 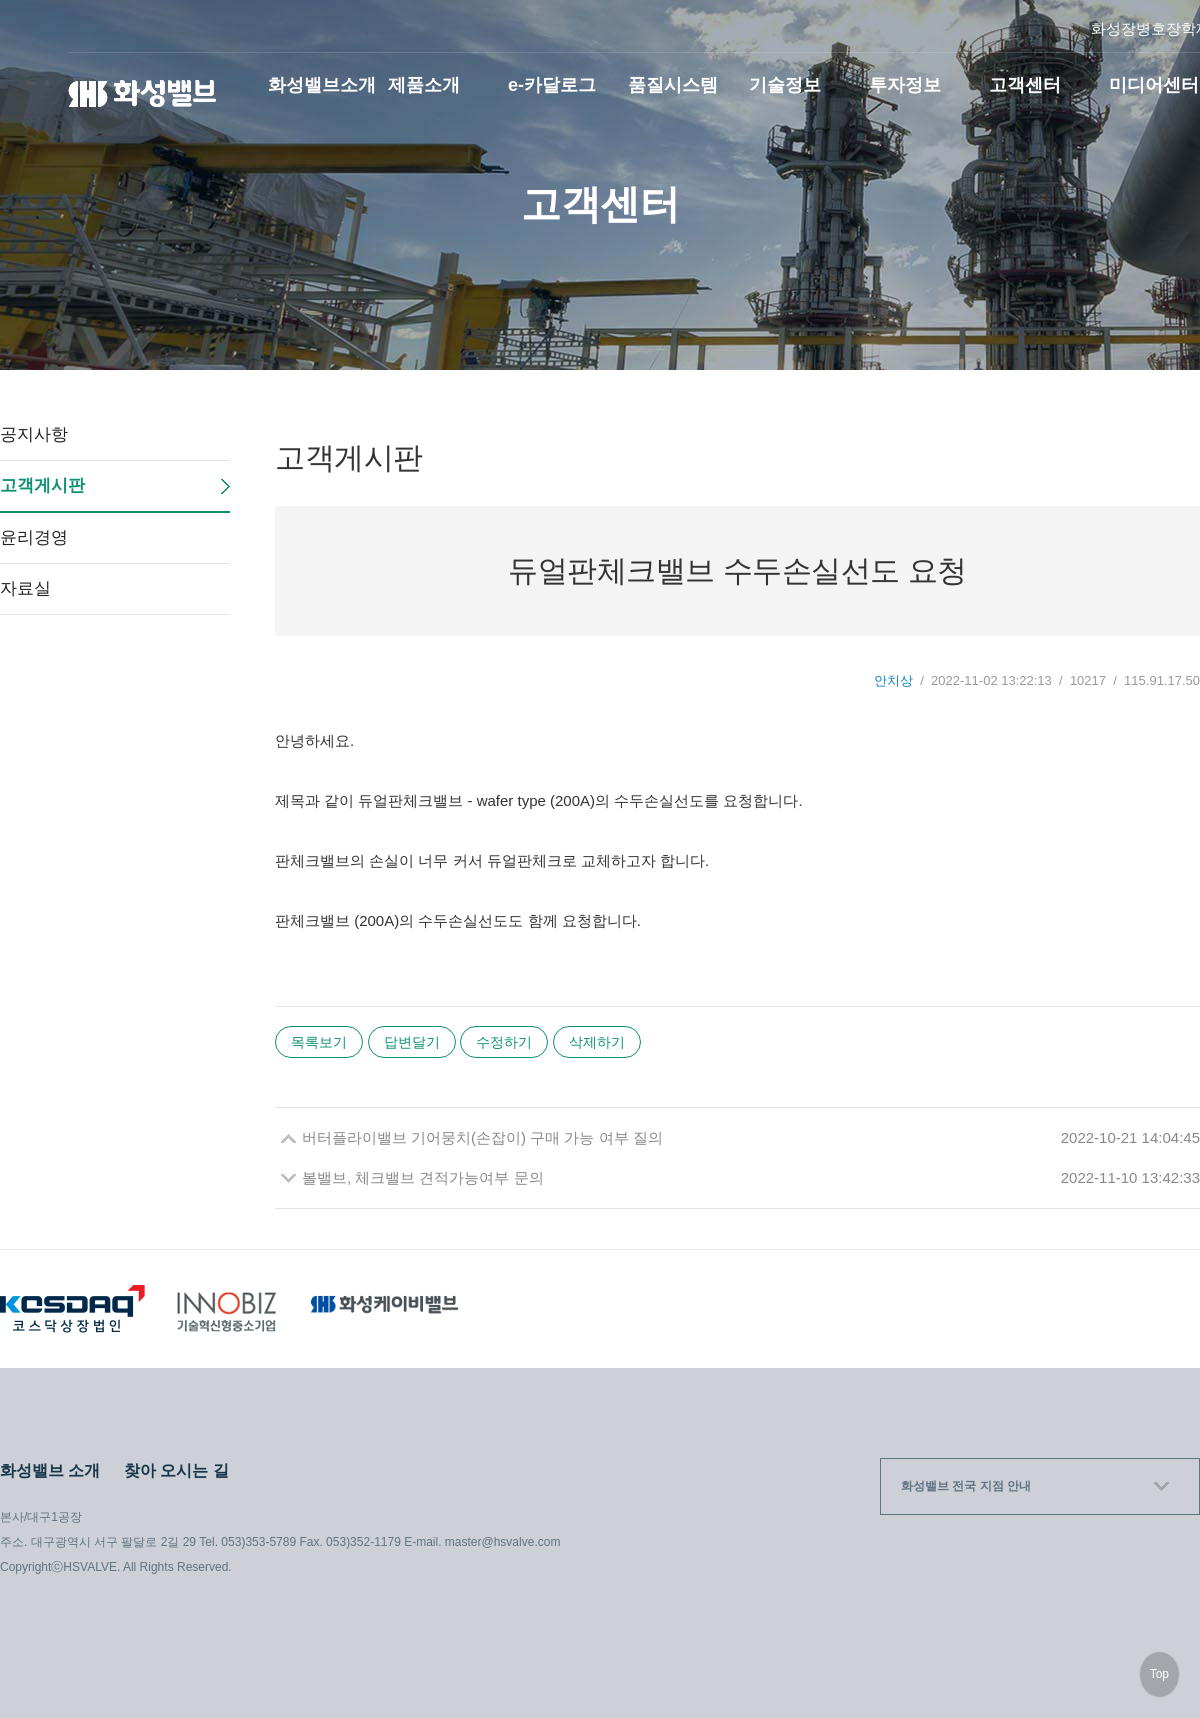 I want to click on 윤리경영, so click(x=34, y=537).